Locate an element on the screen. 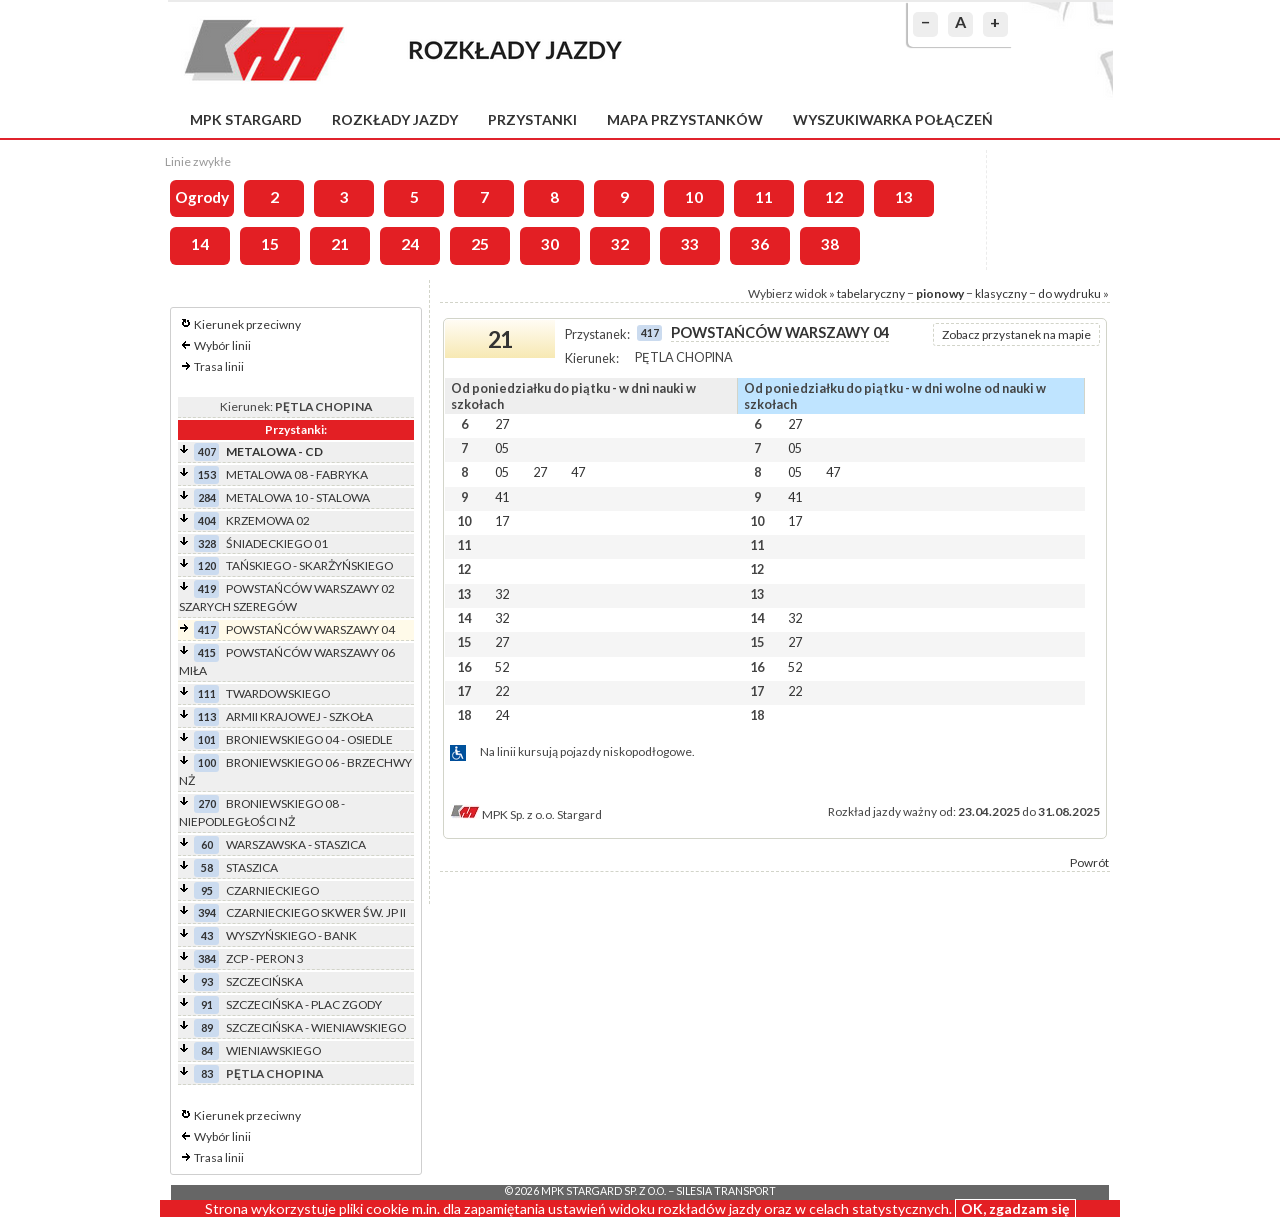 The width and height of the screenshot is (1280, 1218). Wybór linii is located at coordinates (222, 345).